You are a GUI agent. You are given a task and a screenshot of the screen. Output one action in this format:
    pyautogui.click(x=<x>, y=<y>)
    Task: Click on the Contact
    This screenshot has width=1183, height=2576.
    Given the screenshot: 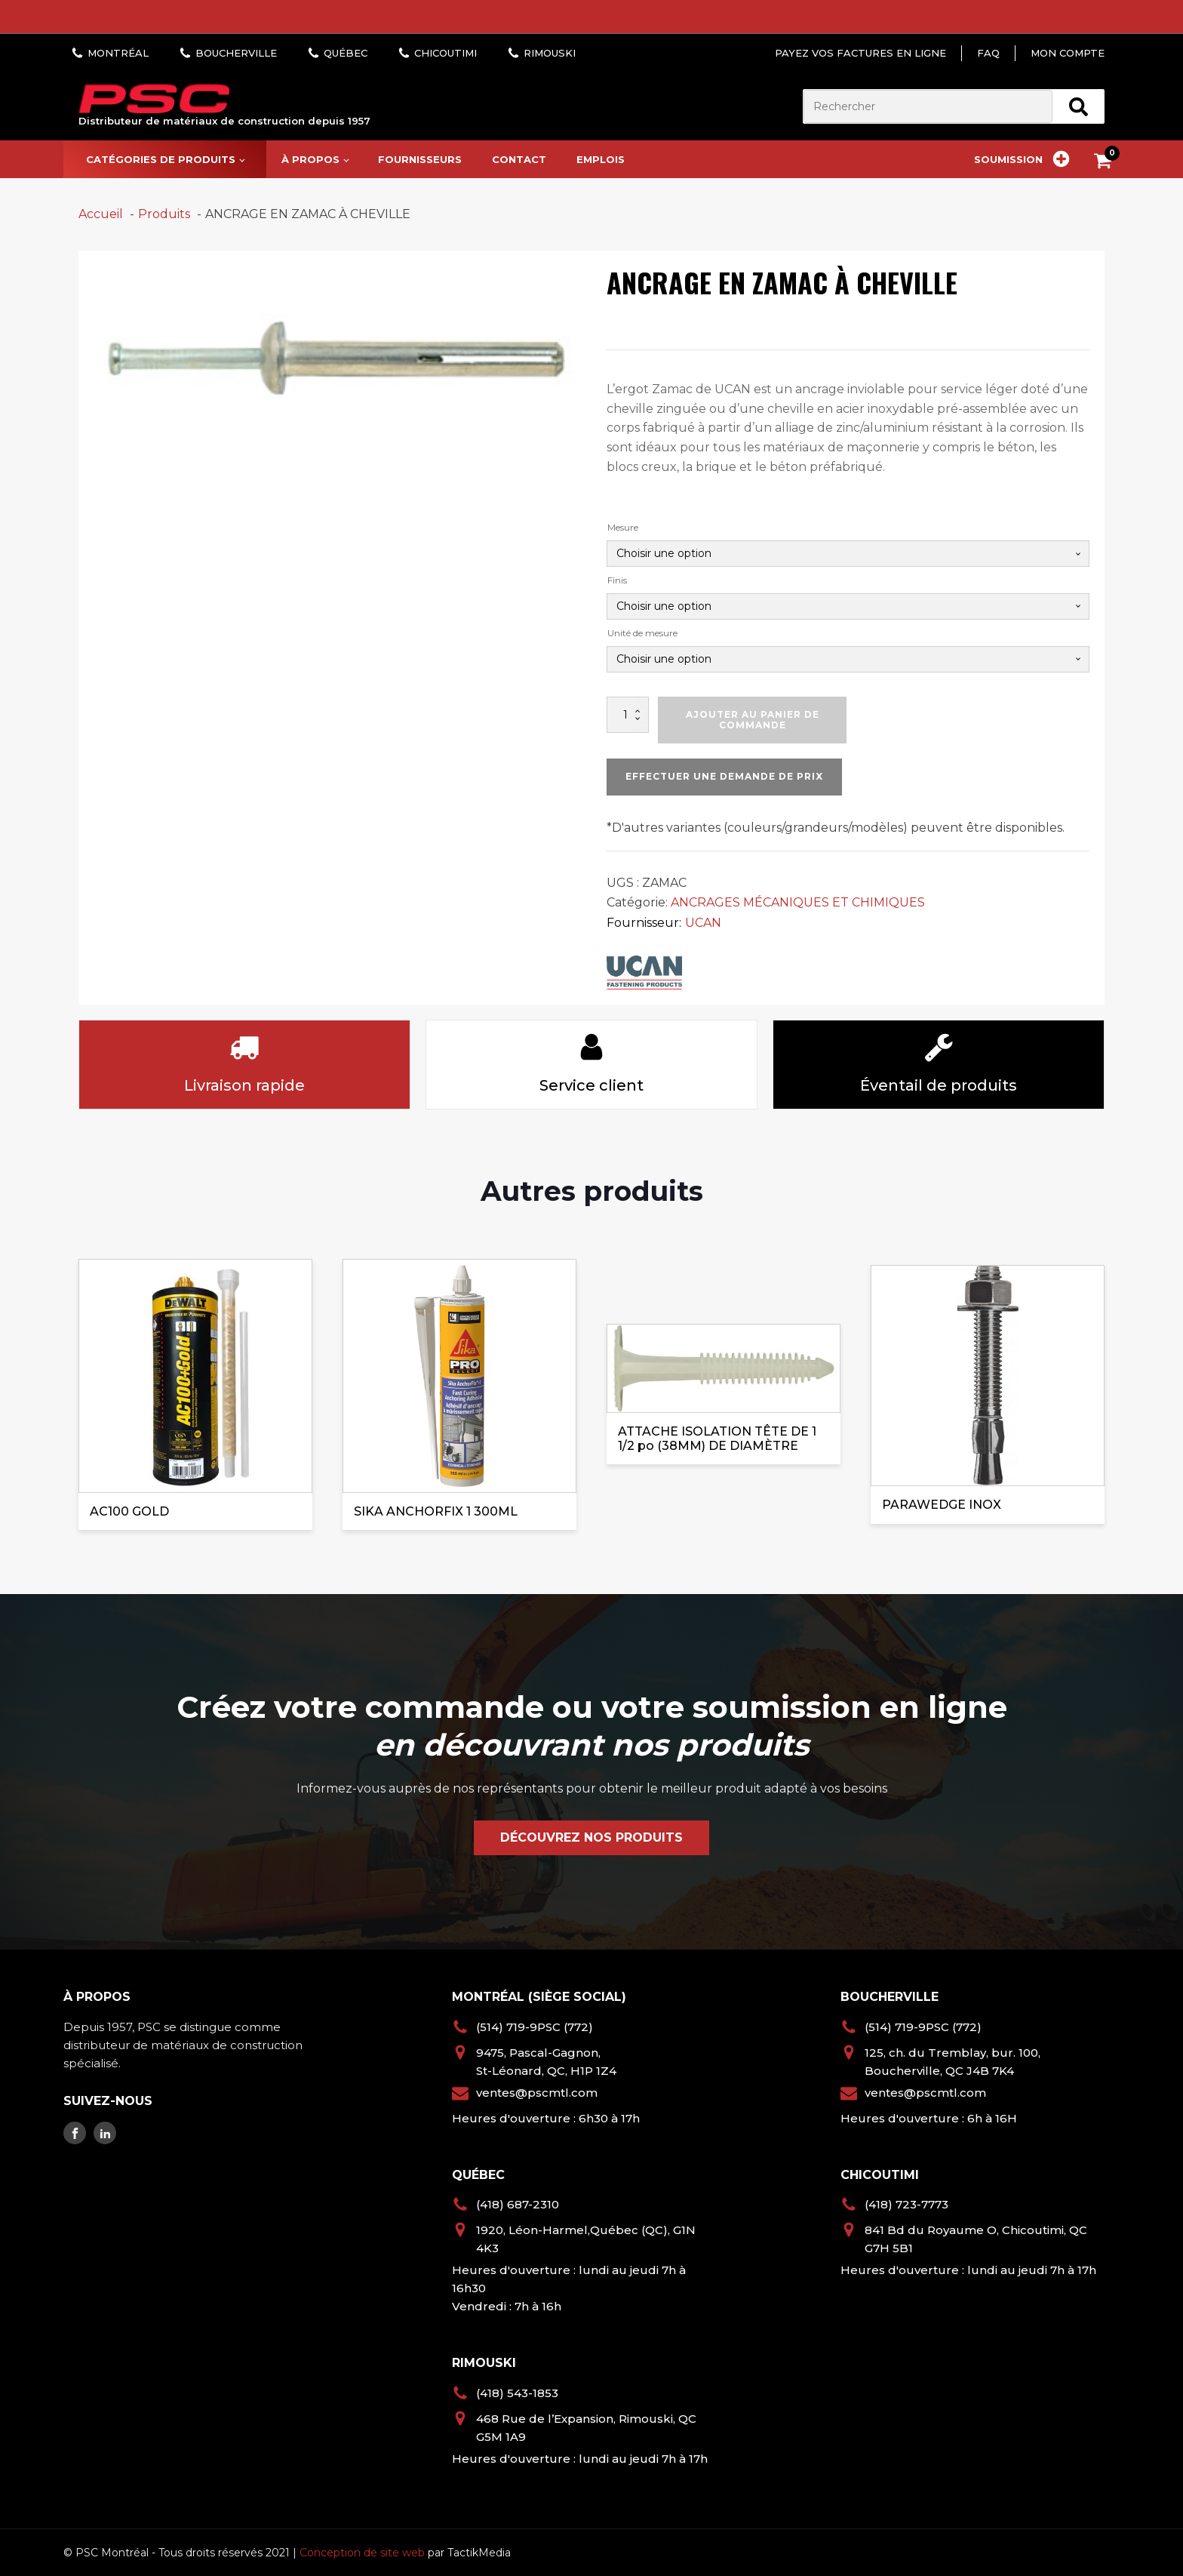 What is the action you would take?
    pyautogui.click(x=519, y=159)
    